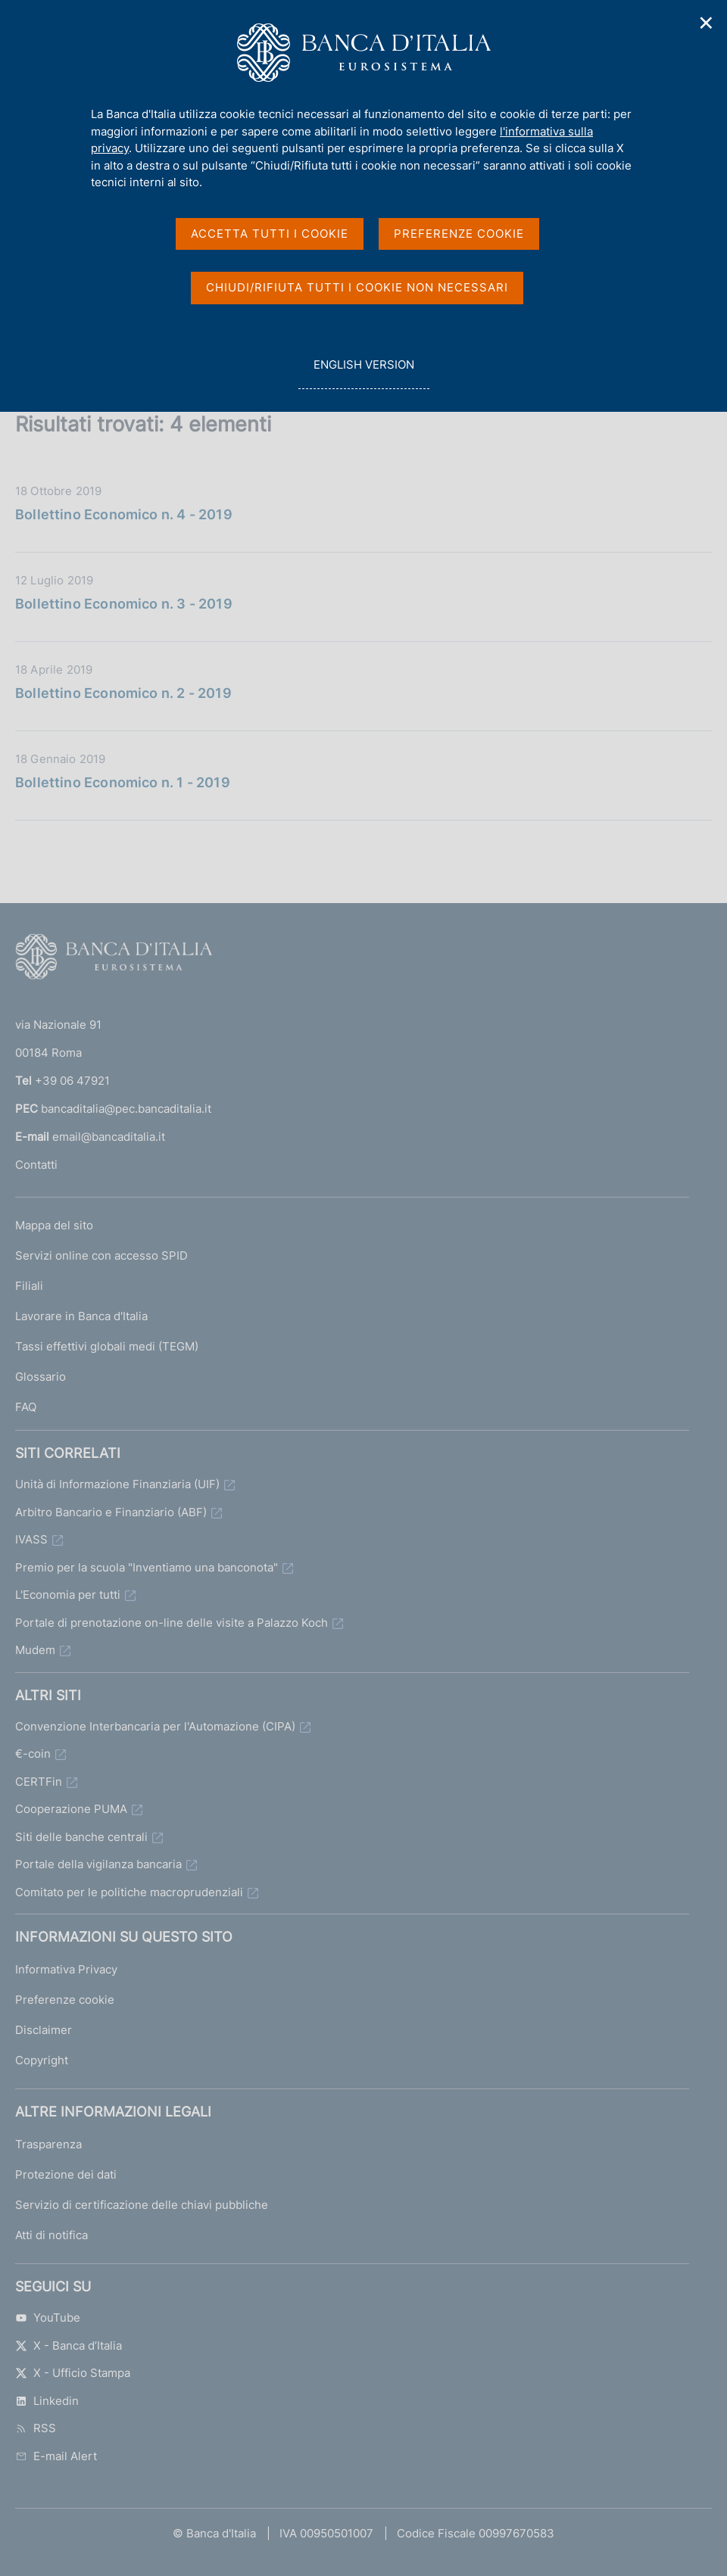 The height and width of the screenshot is (2576, 727). What do you see at coordinates (101, 1255) in the screenshot?
I see `Servizi online con accesso SPID` at bounding box center [101, 1255].